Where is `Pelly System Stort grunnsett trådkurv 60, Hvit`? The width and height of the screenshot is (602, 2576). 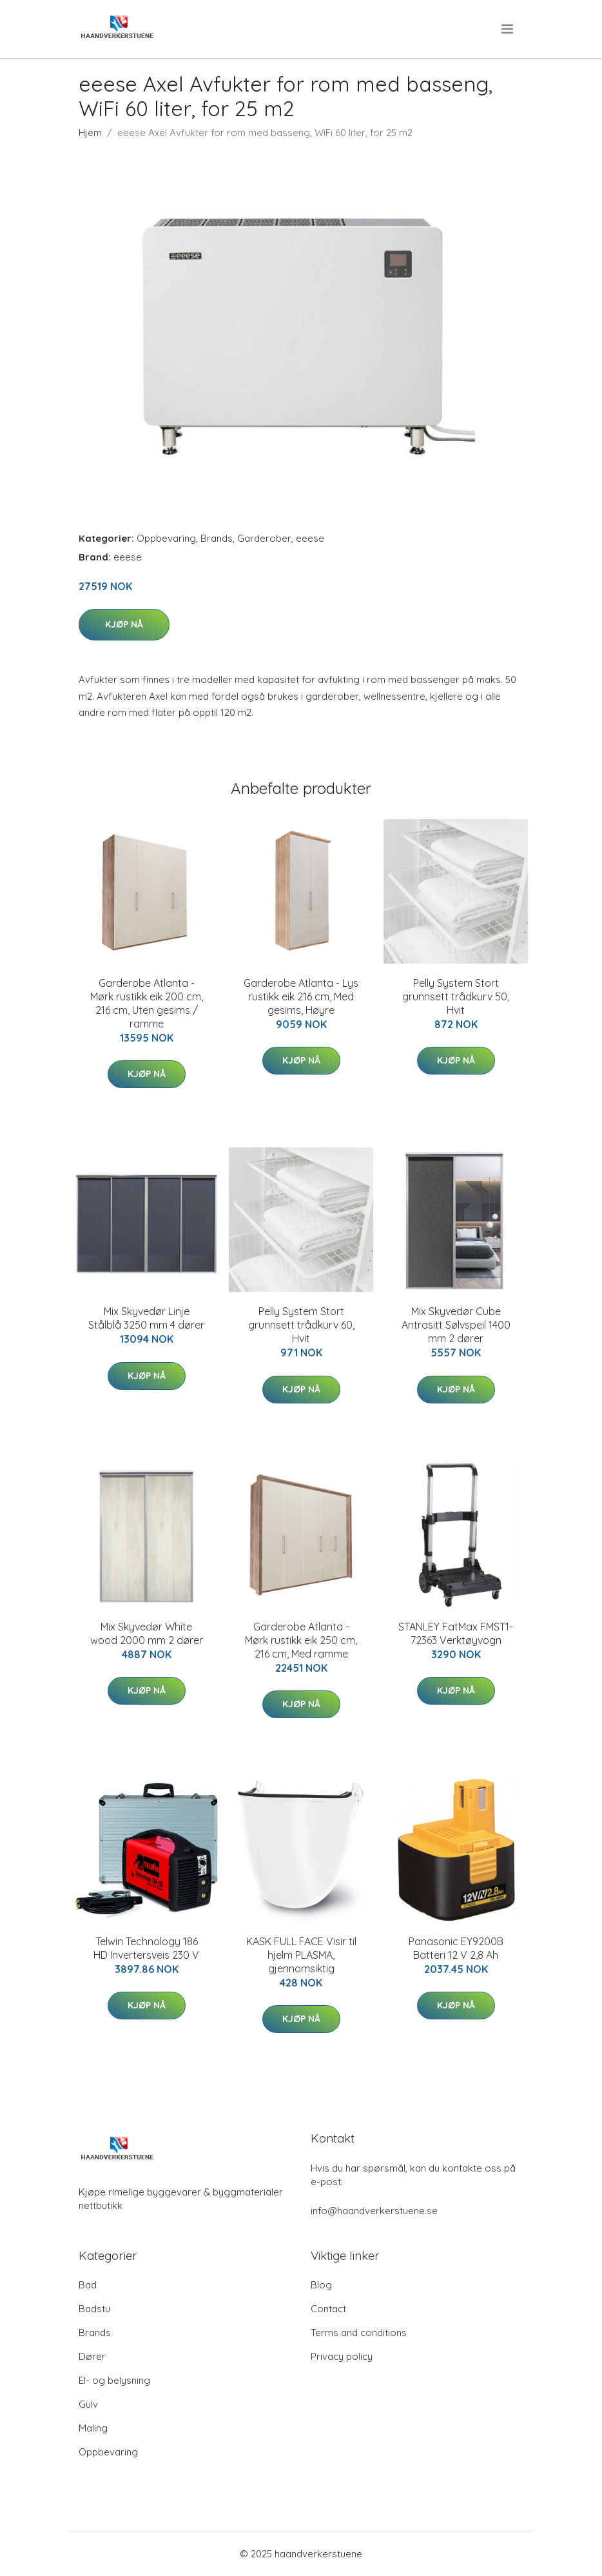 Pelly System Stort grunnsett trådkurv 60, Hvit is located at coordinates (301, 1325).